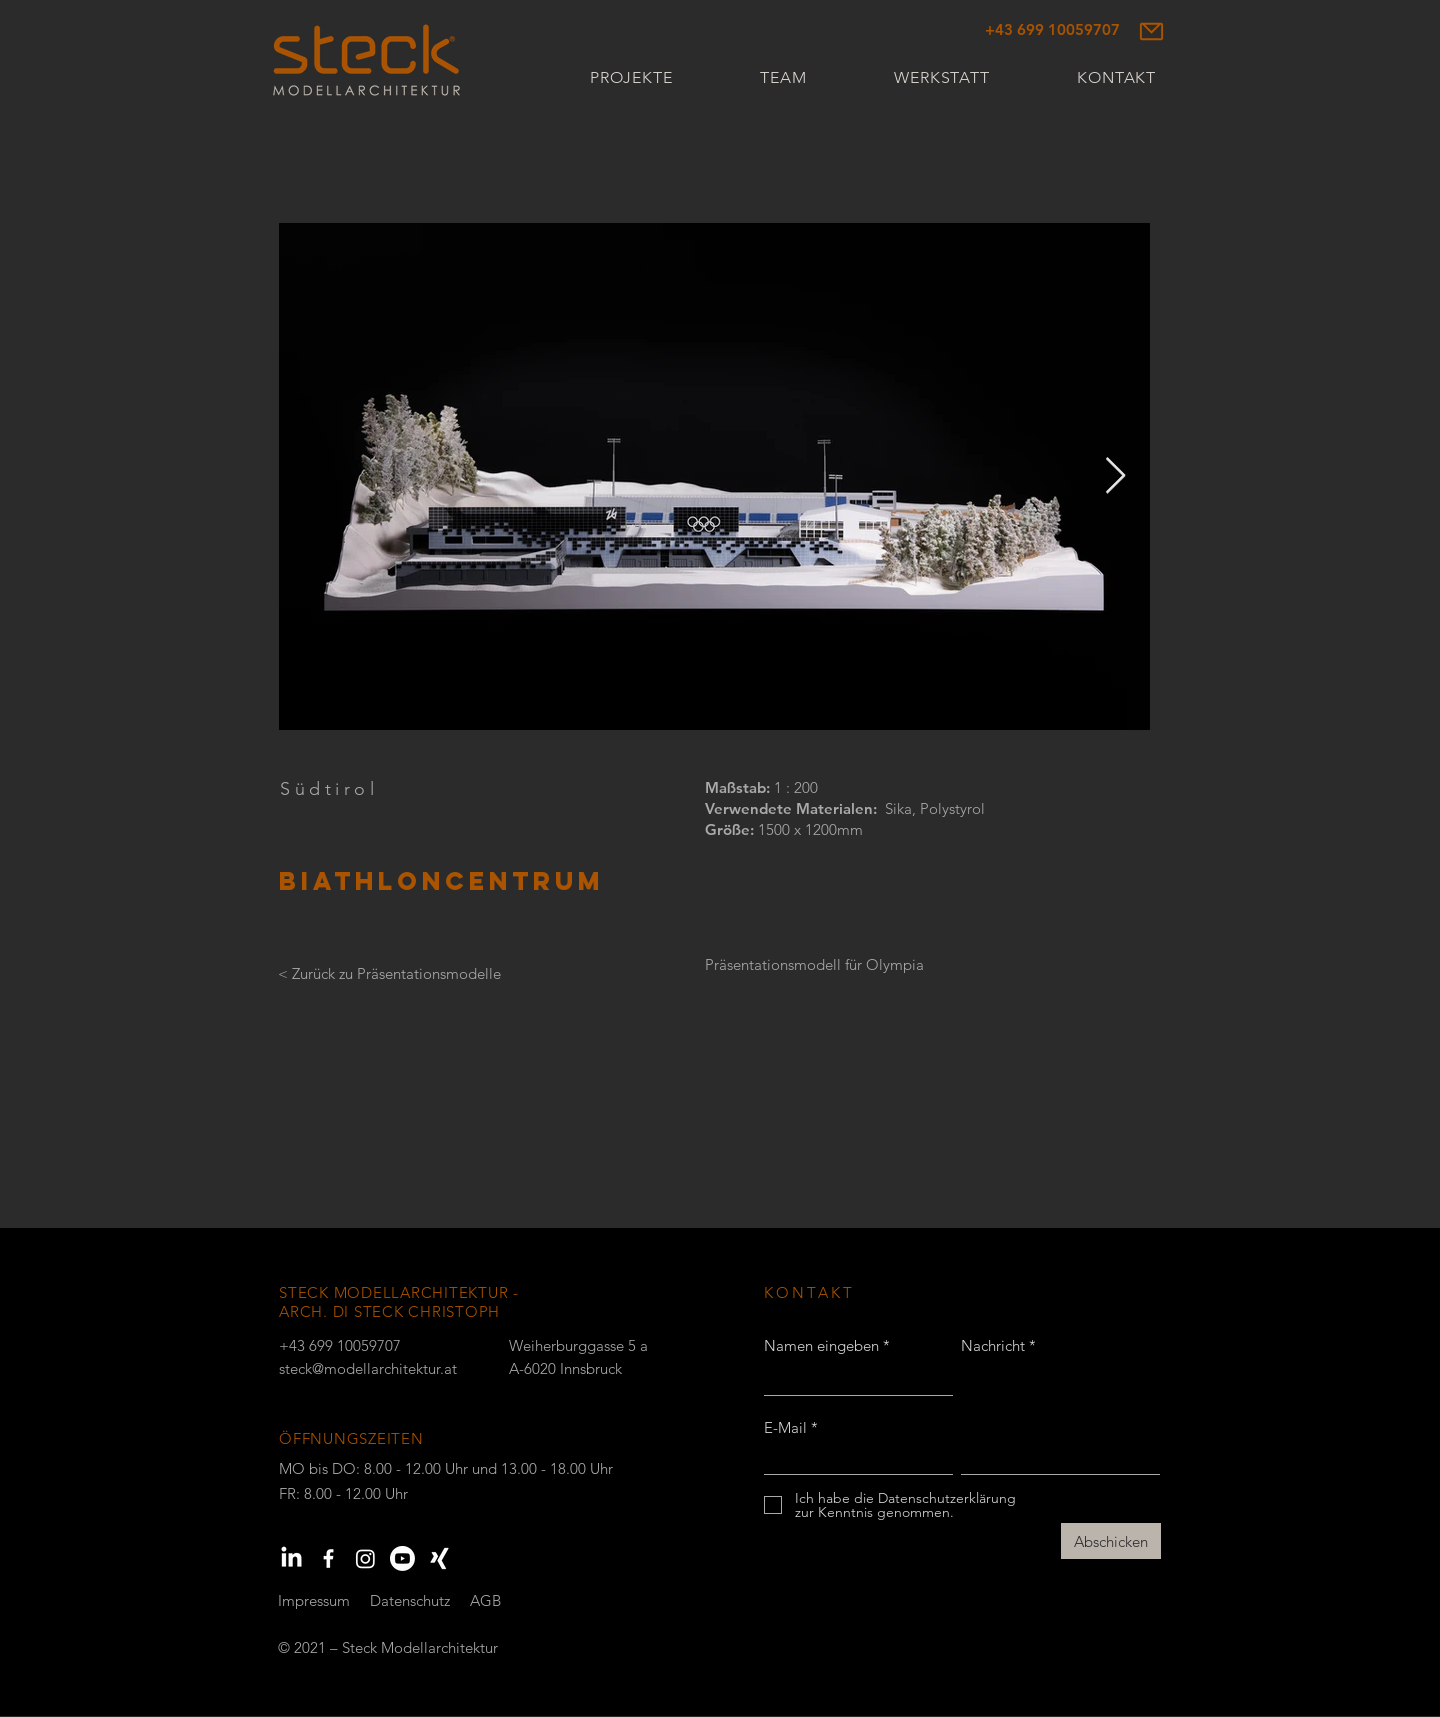  I want to click on [Youtube], so click(402, 1558).